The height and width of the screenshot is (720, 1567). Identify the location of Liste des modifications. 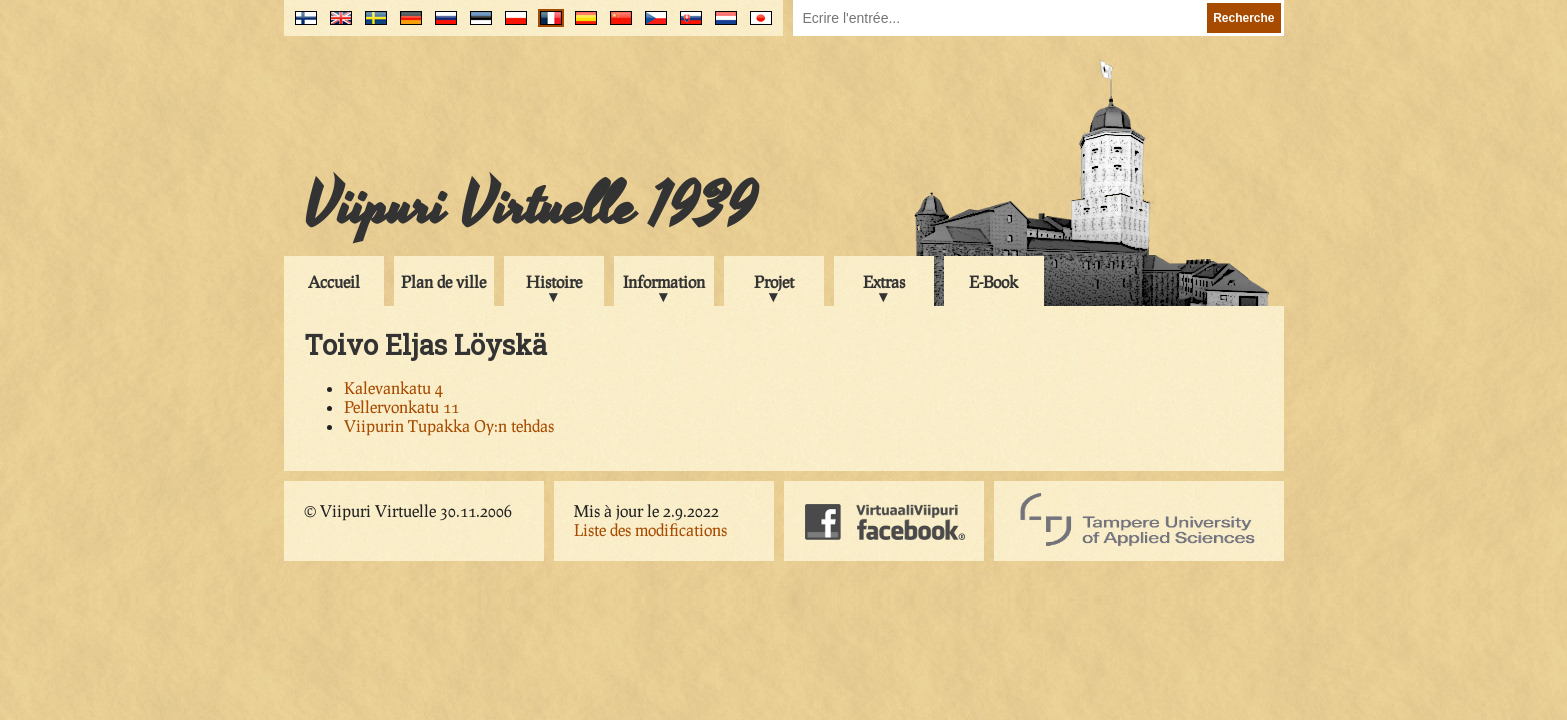
(650, 529).